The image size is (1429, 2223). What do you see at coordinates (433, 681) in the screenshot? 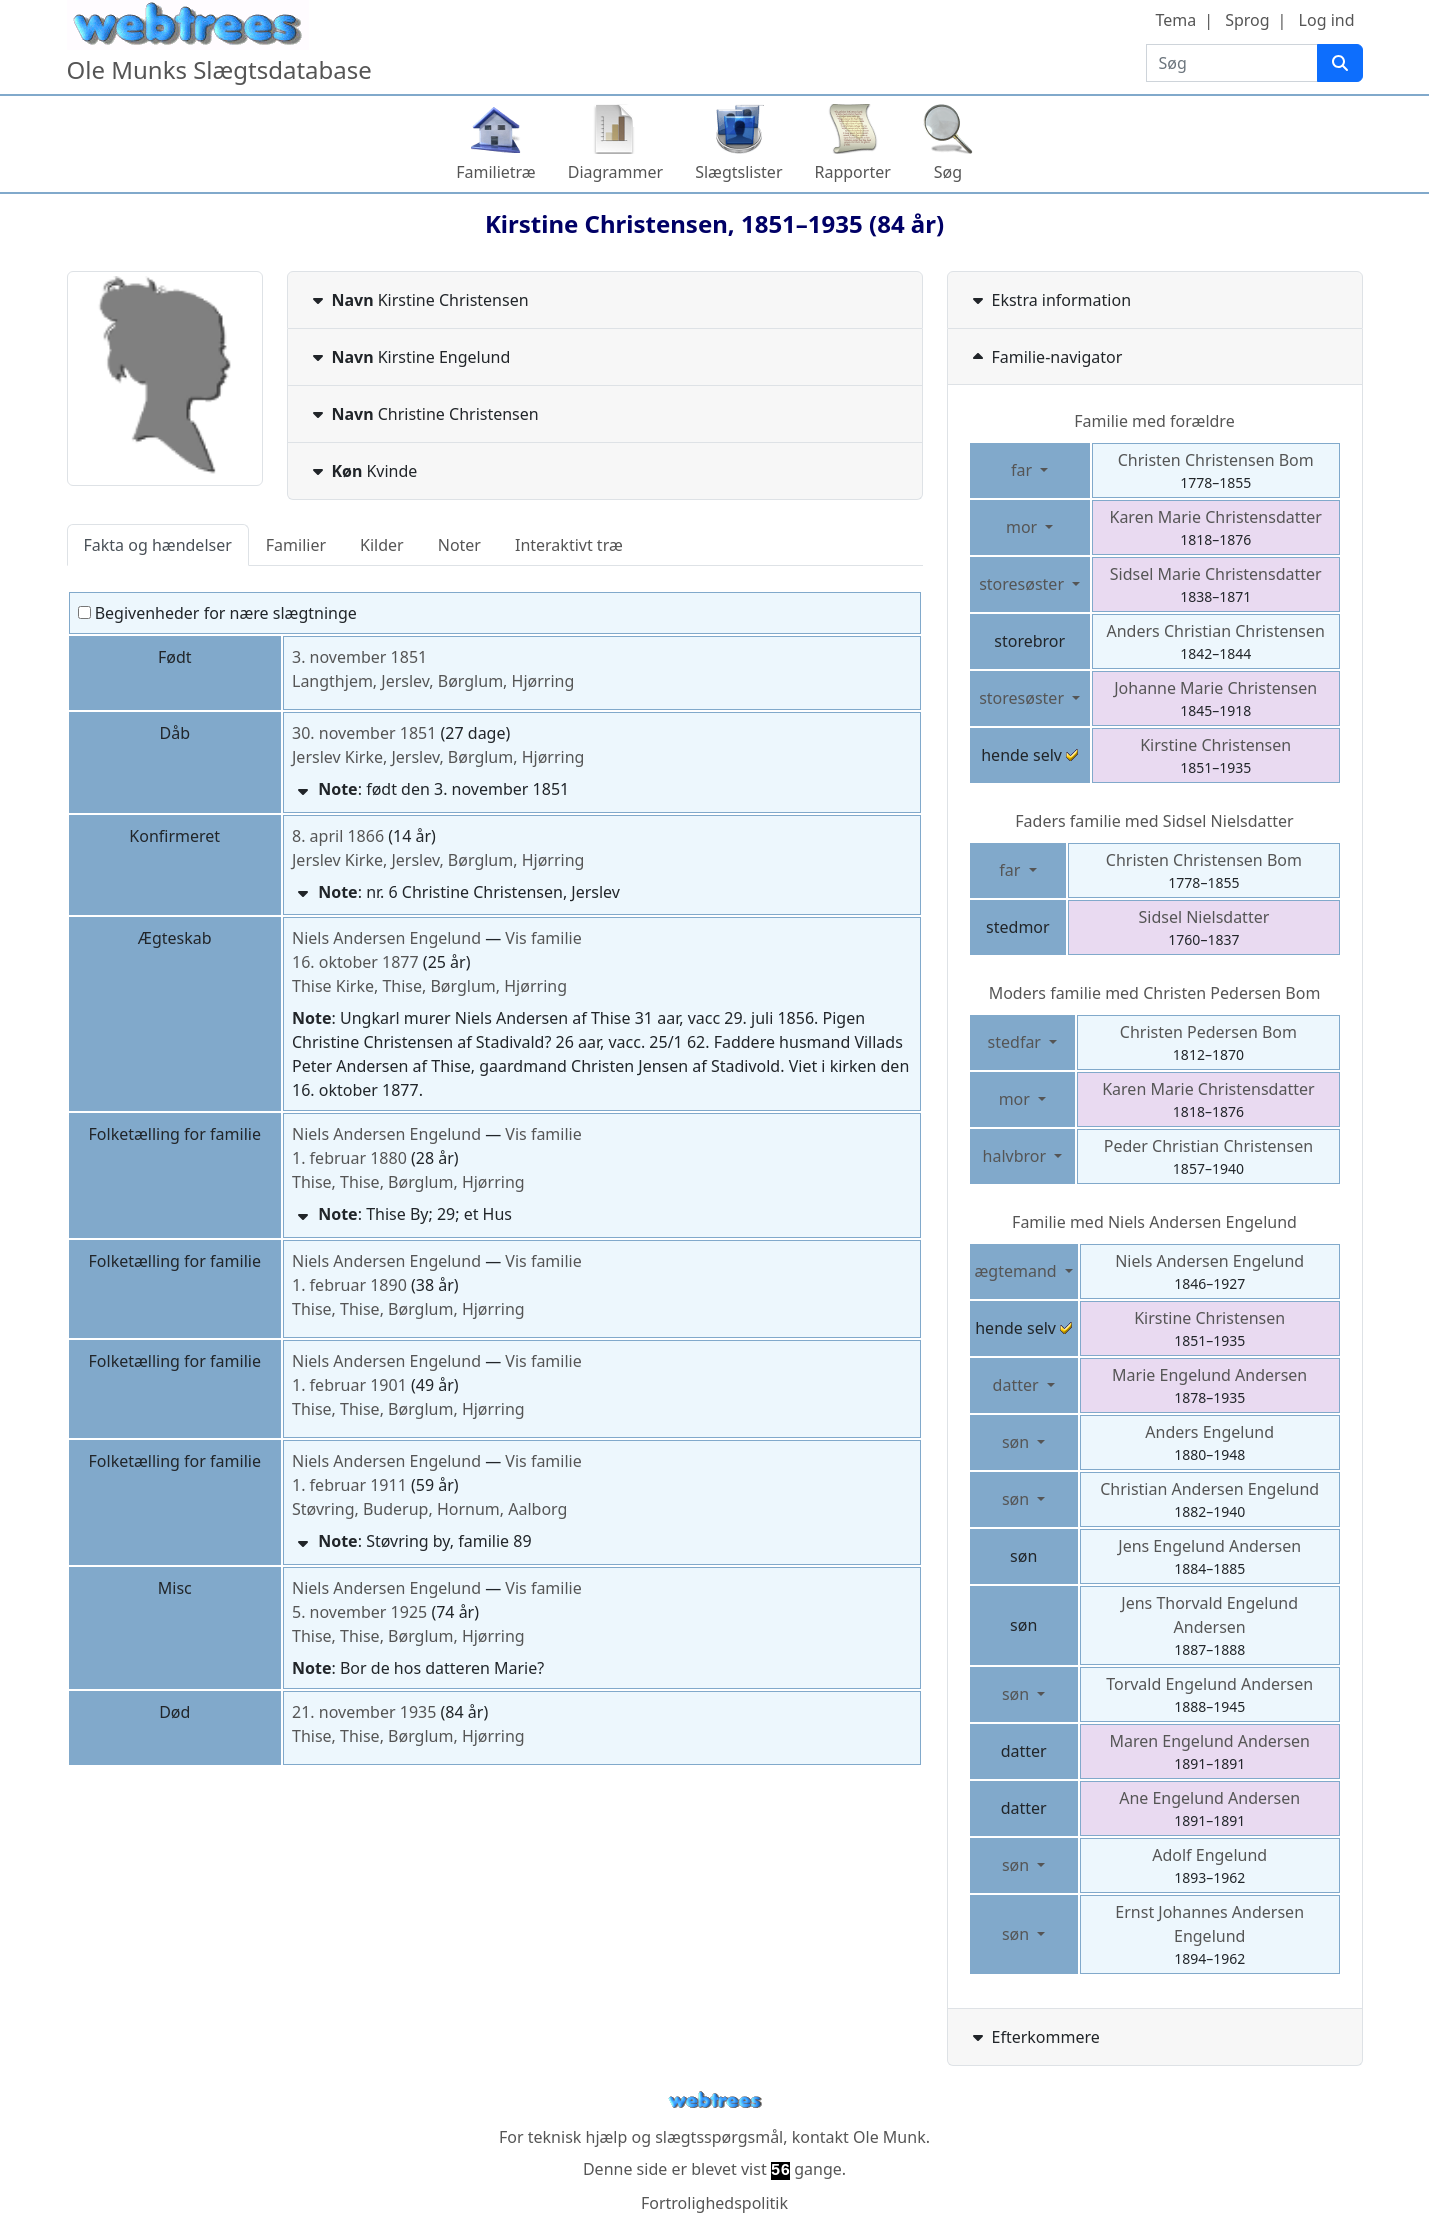
I see `Langthjem, Jerslev, Børglum, Hjørring` at bounding box center [433, 681].